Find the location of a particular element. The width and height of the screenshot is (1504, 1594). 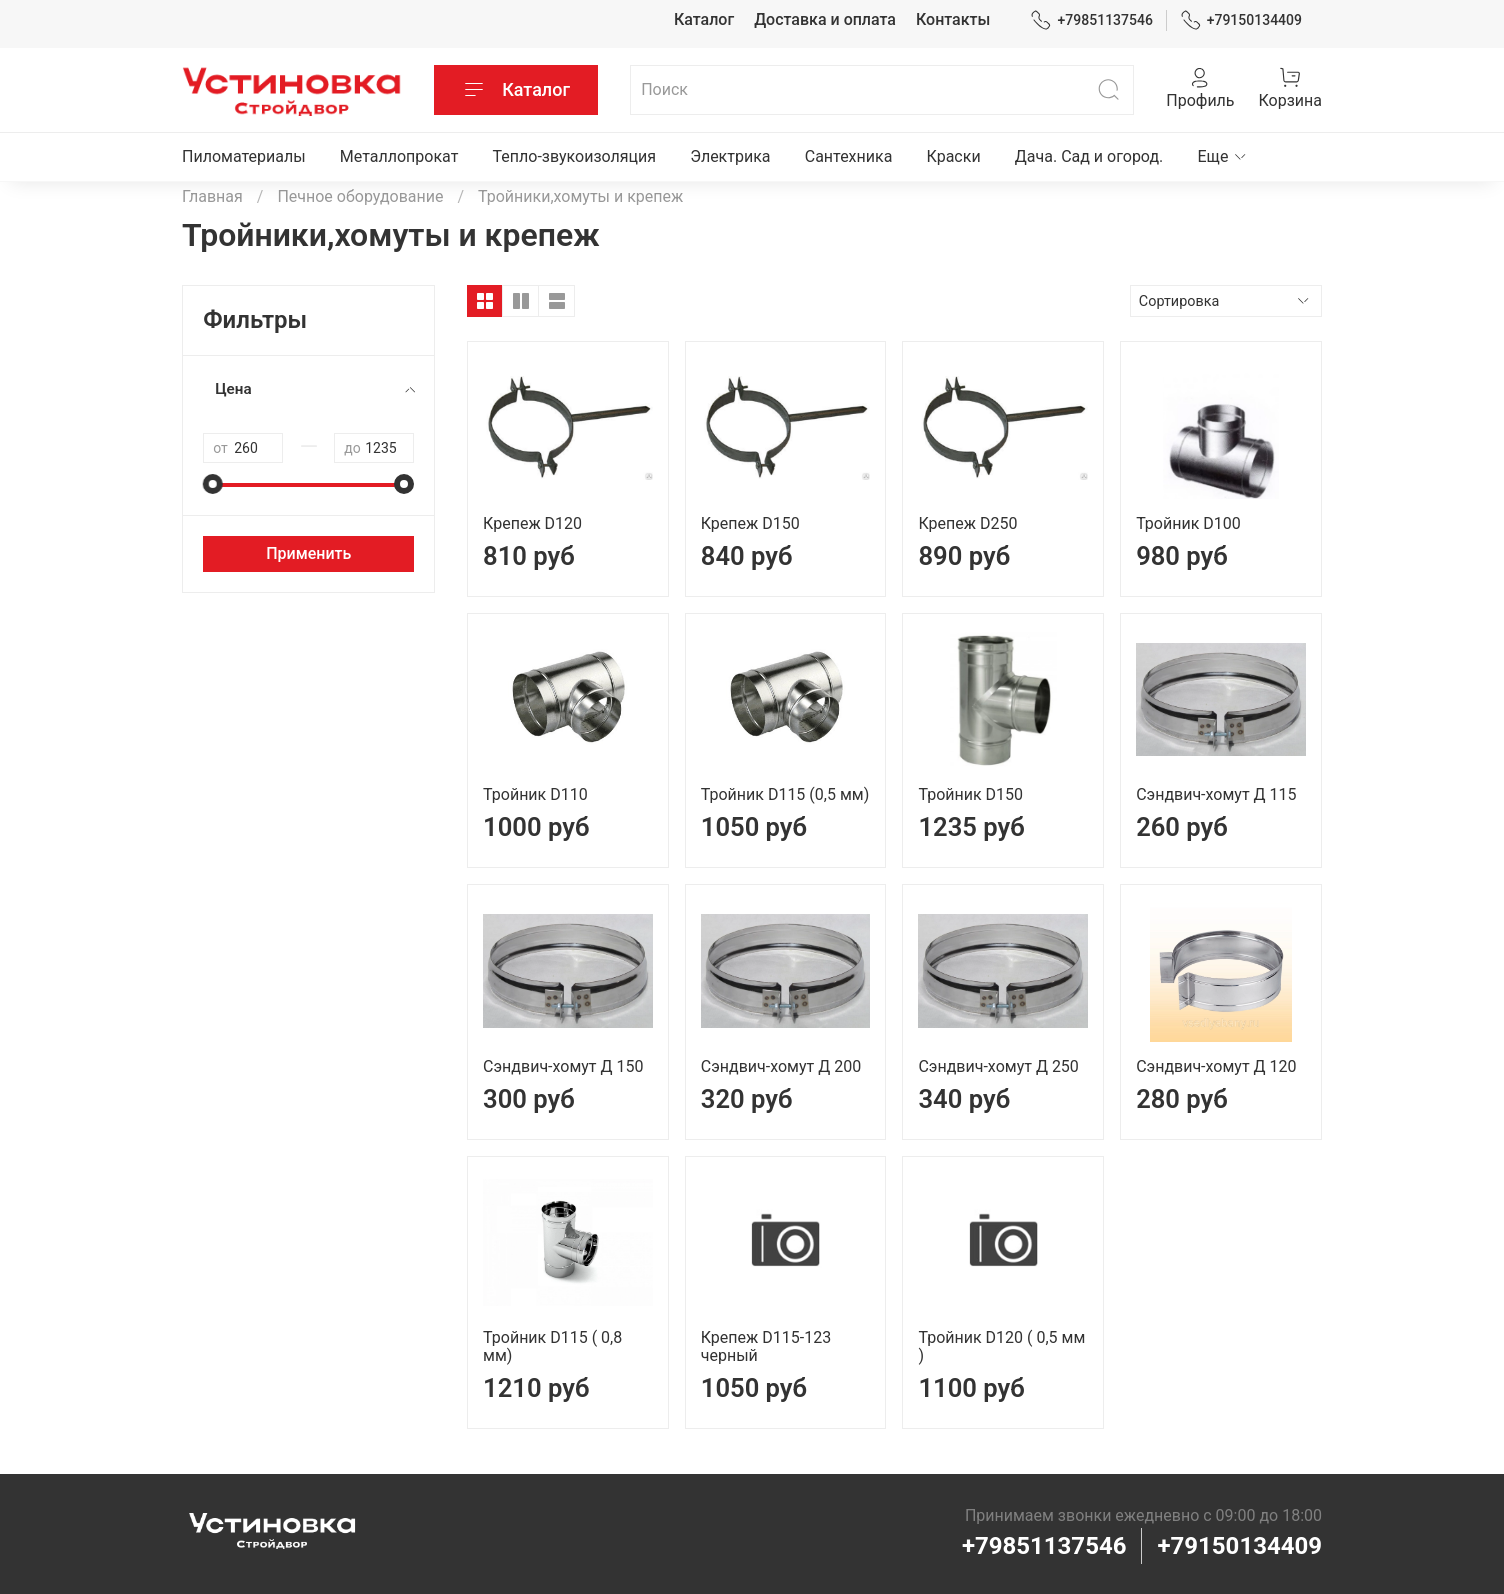

+79150134409 is located at coordinates (1241, 20).